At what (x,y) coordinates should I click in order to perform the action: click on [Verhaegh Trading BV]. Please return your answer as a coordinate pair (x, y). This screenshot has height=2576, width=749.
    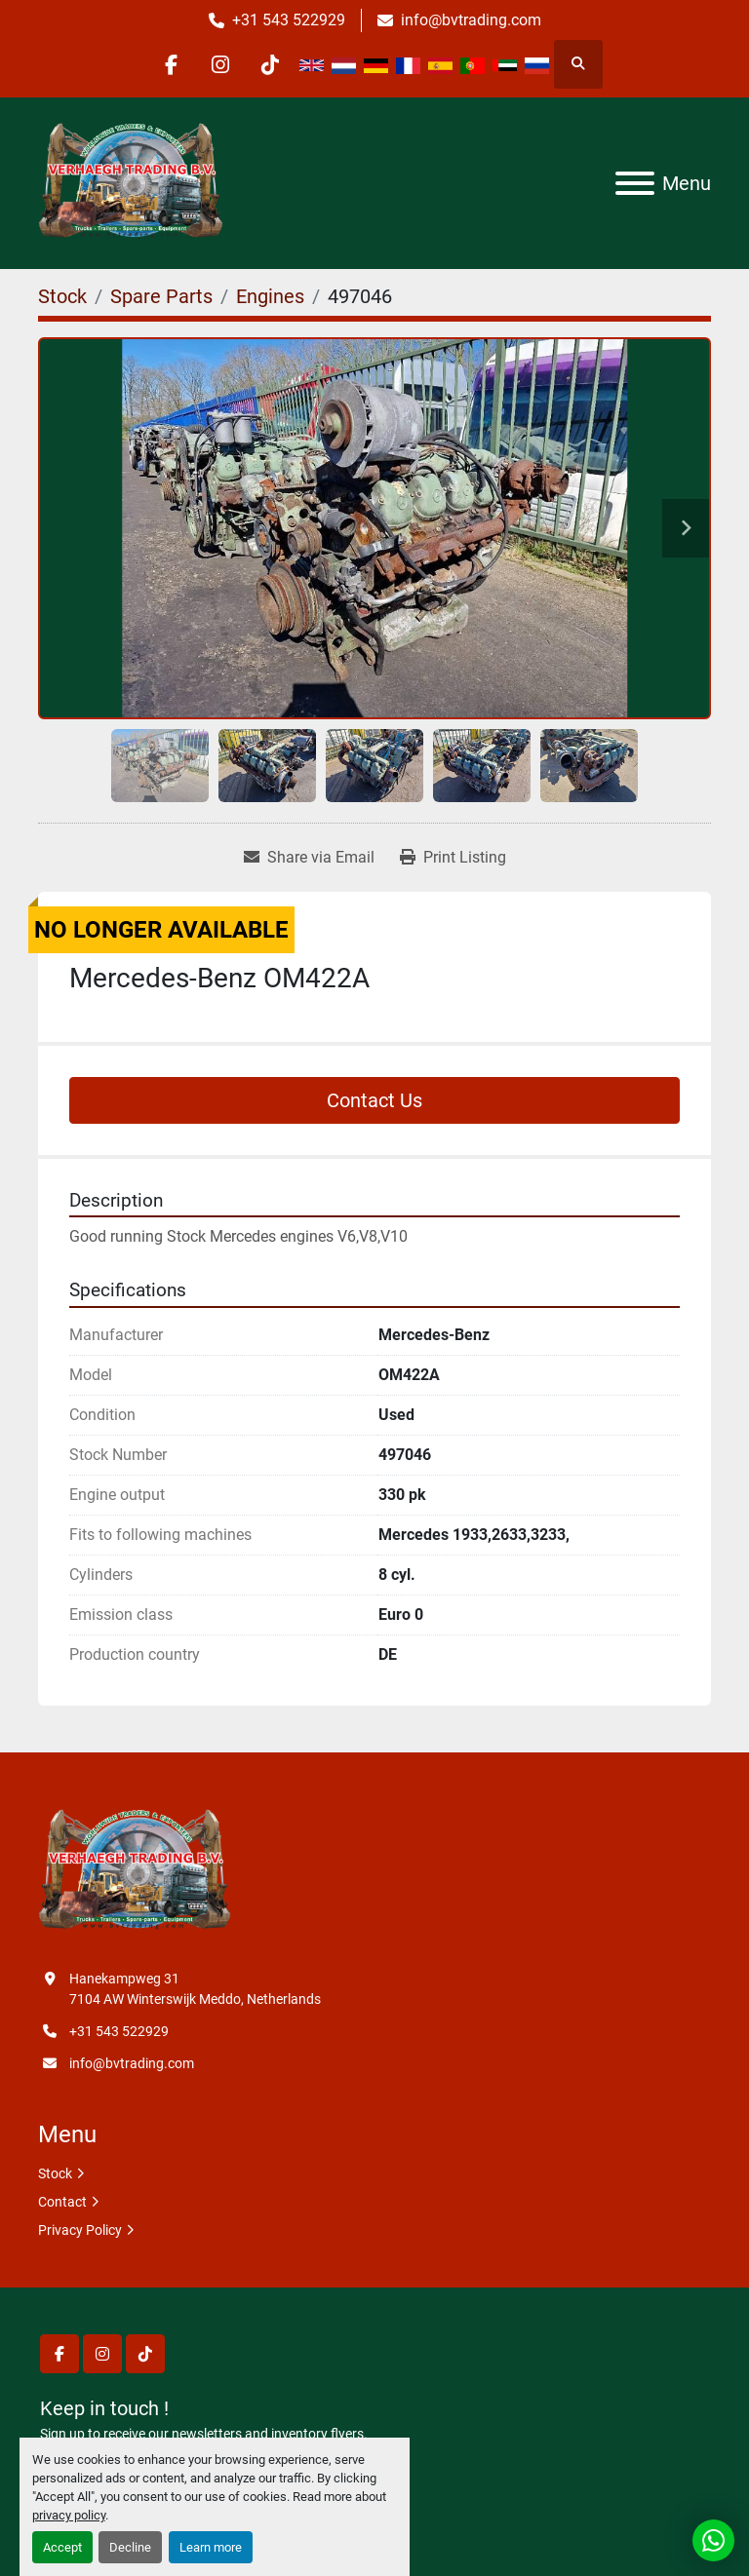
    Looking at the image, I should click on (134, 1870).